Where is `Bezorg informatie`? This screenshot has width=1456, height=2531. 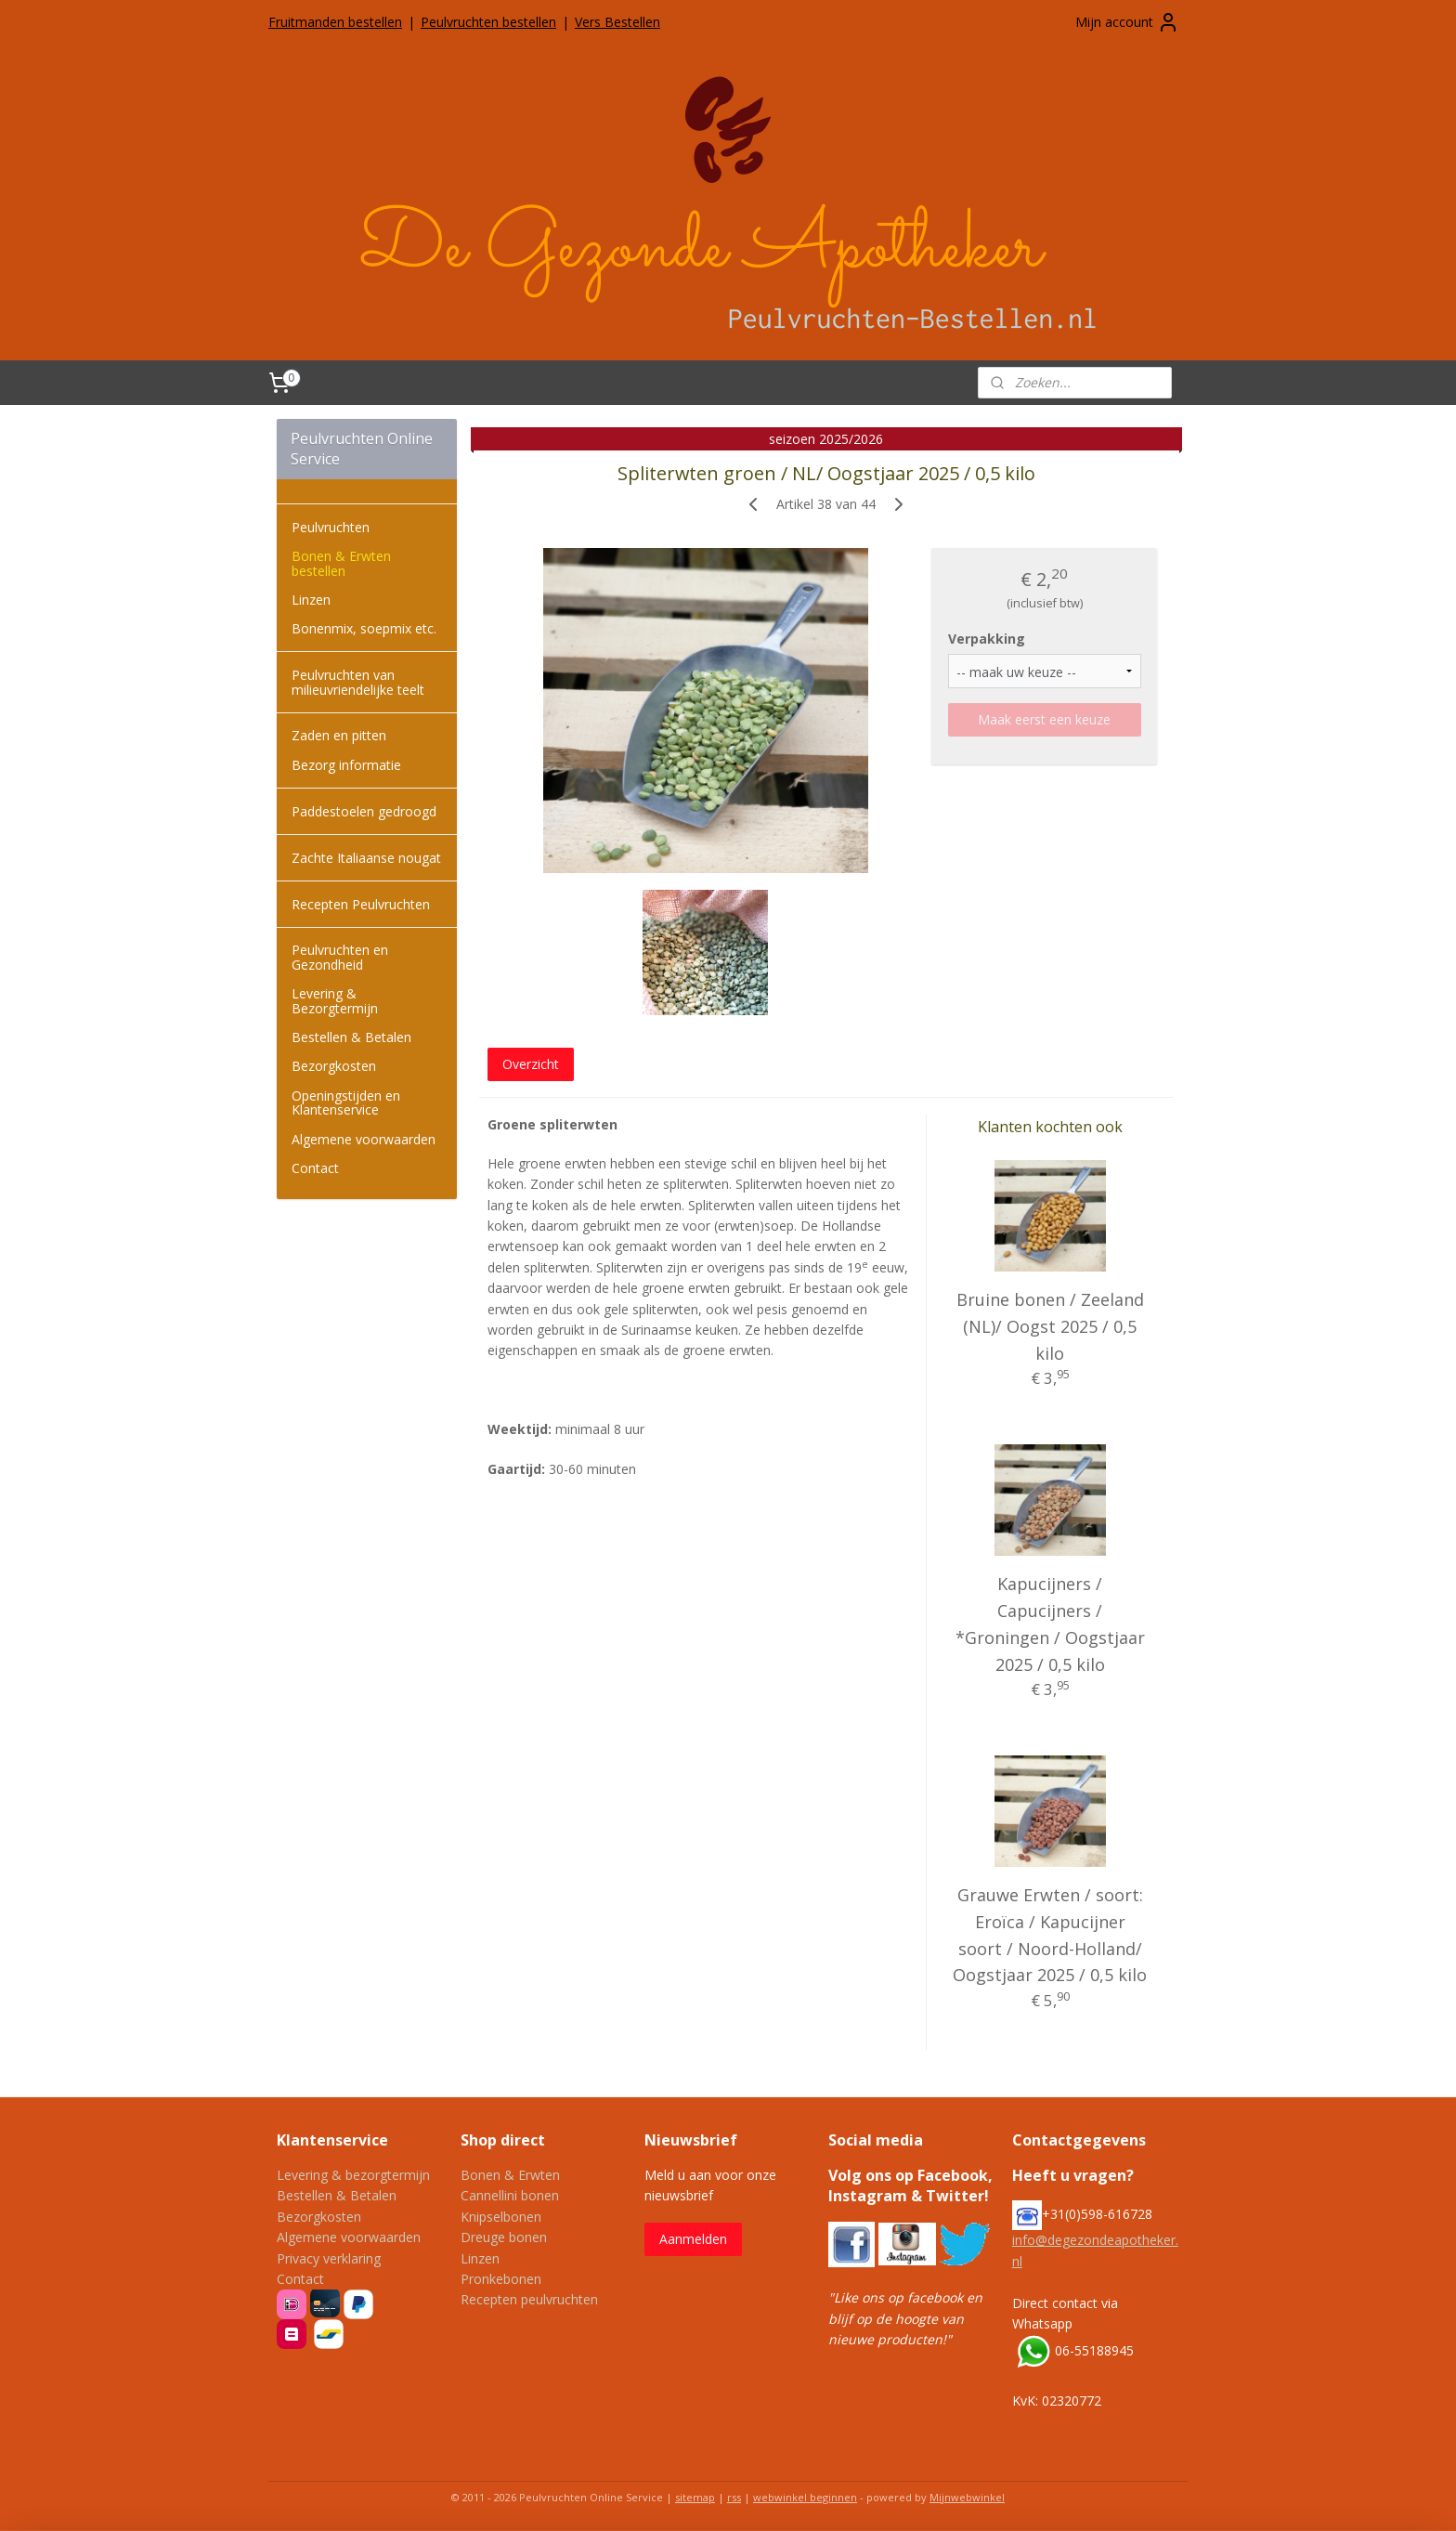 Bezorg informatie is located at coordinates (346, 765).